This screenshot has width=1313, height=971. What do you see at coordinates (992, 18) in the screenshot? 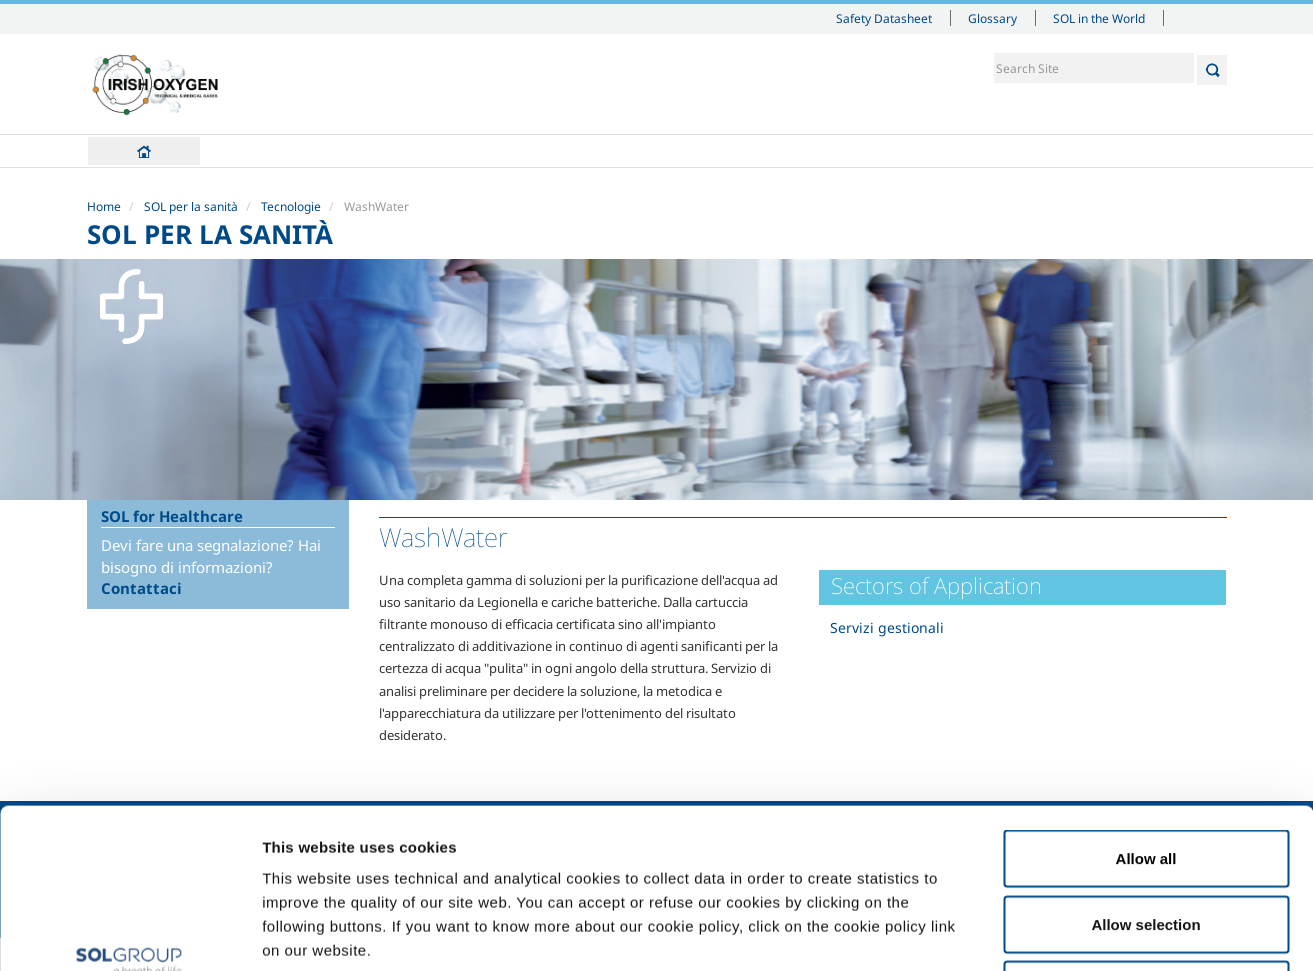
I see `Glossary` at bounding box center [992, 18].